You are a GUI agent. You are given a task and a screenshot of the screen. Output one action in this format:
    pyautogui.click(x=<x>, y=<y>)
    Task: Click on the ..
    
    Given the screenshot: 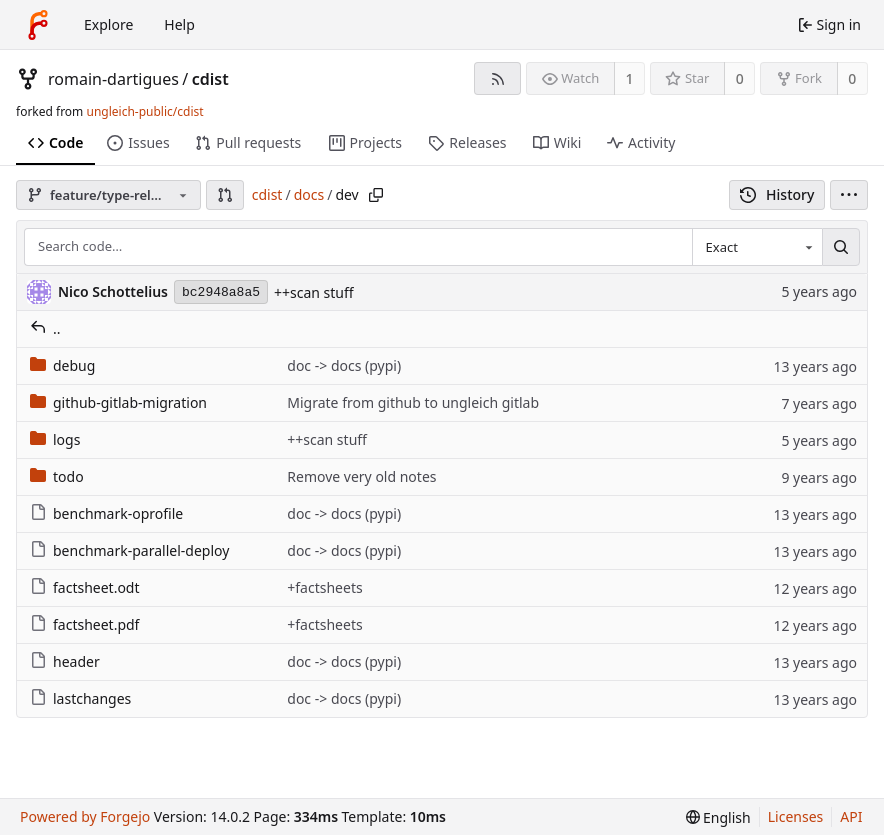 What is the action you would take?
    pyautogui.click(x=45, y=328)
    